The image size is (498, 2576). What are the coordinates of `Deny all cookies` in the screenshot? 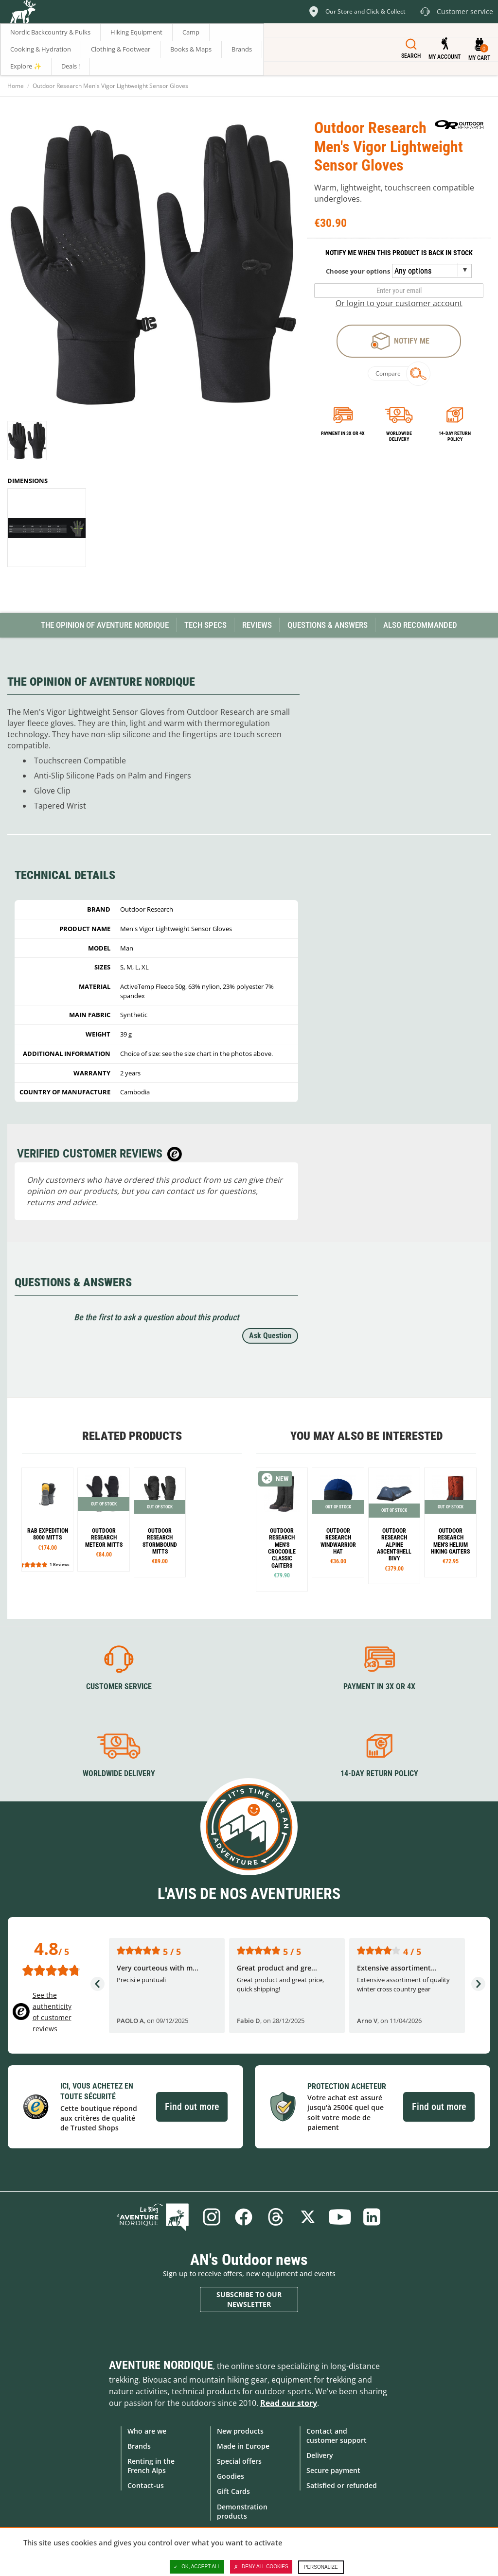 It's located at (261, 2567).